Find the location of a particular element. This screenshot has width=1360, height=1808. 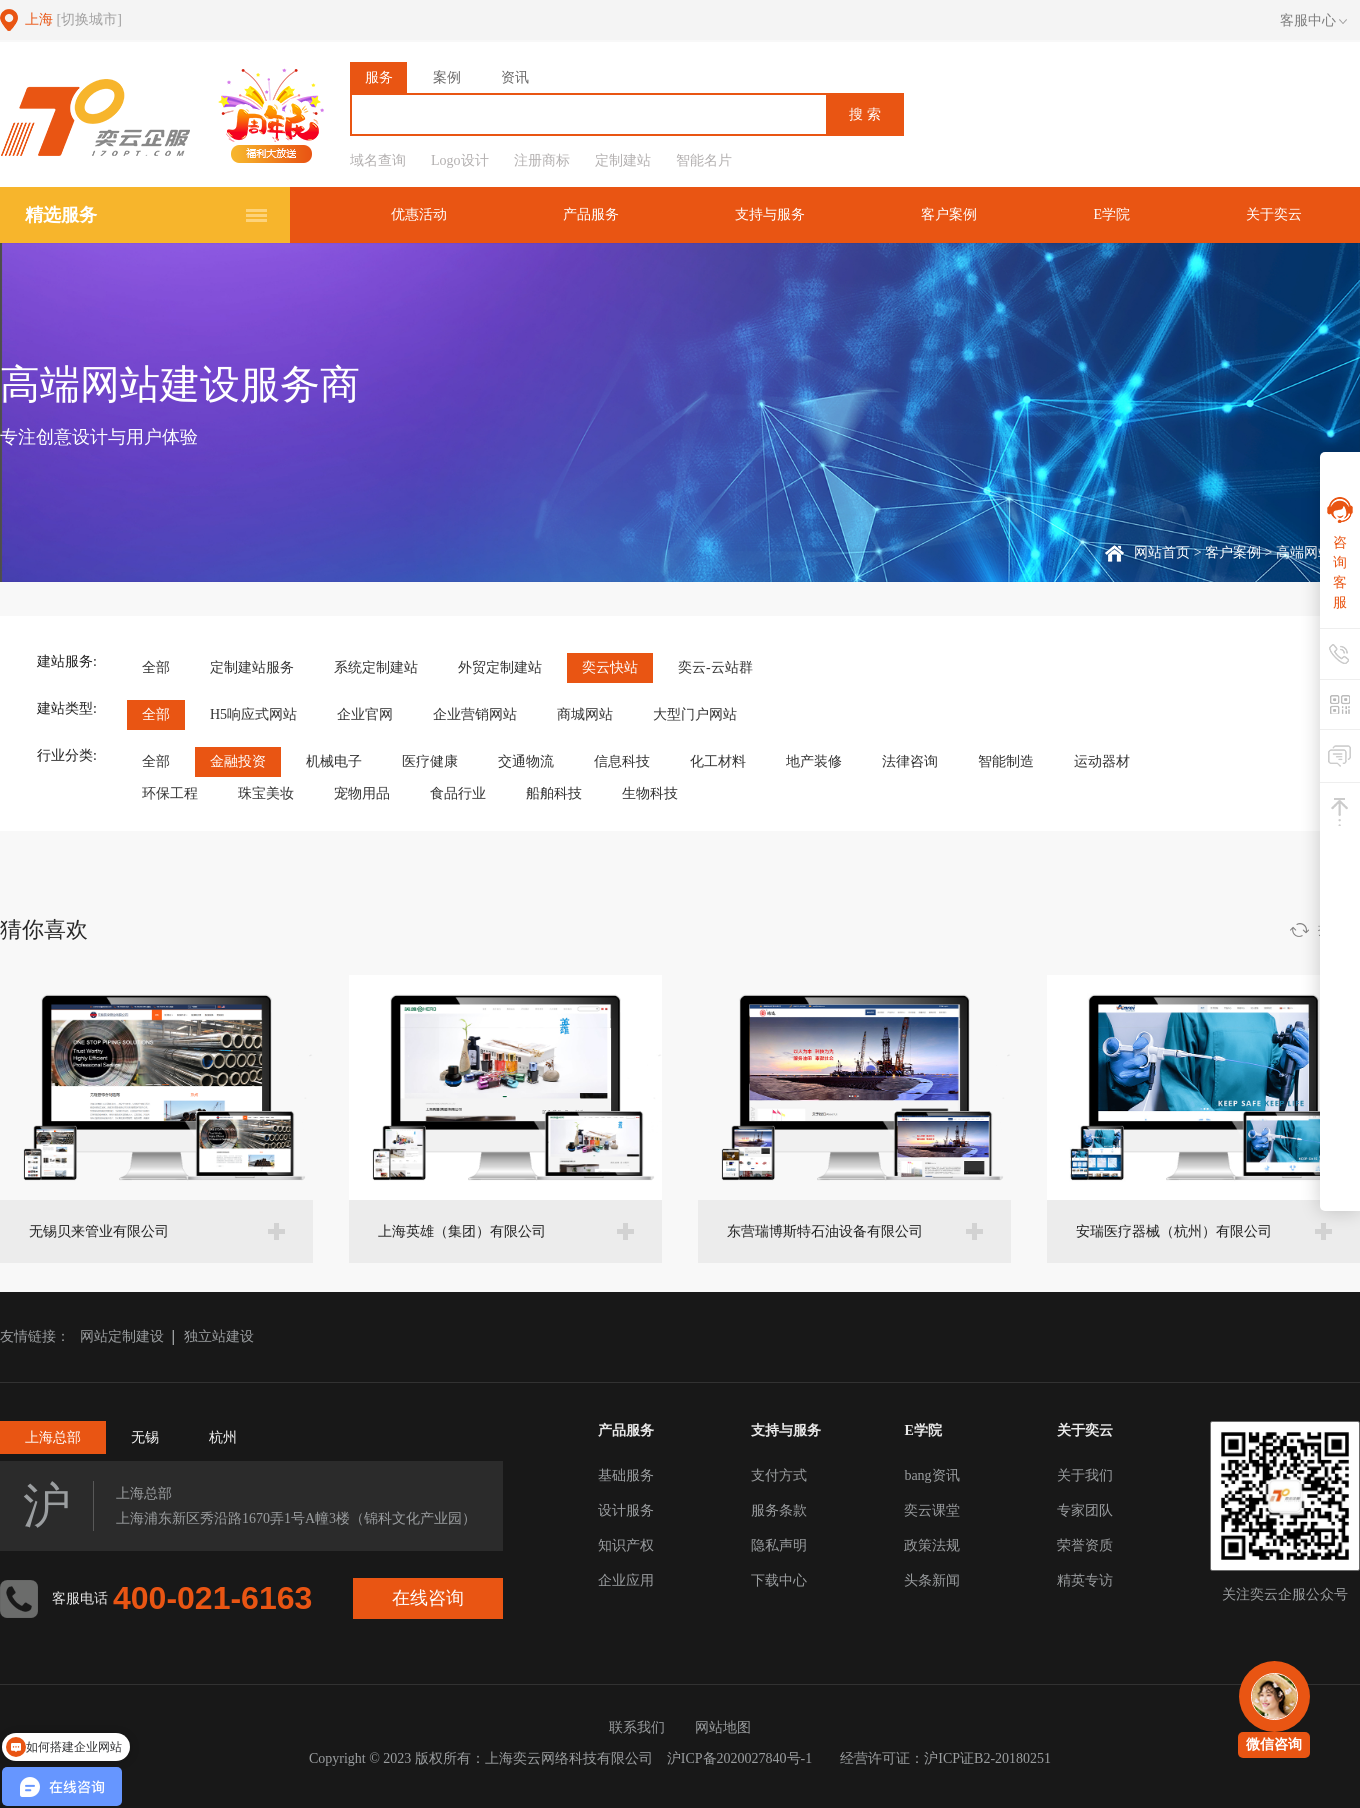

服务 is located at coordinates (379, 77).